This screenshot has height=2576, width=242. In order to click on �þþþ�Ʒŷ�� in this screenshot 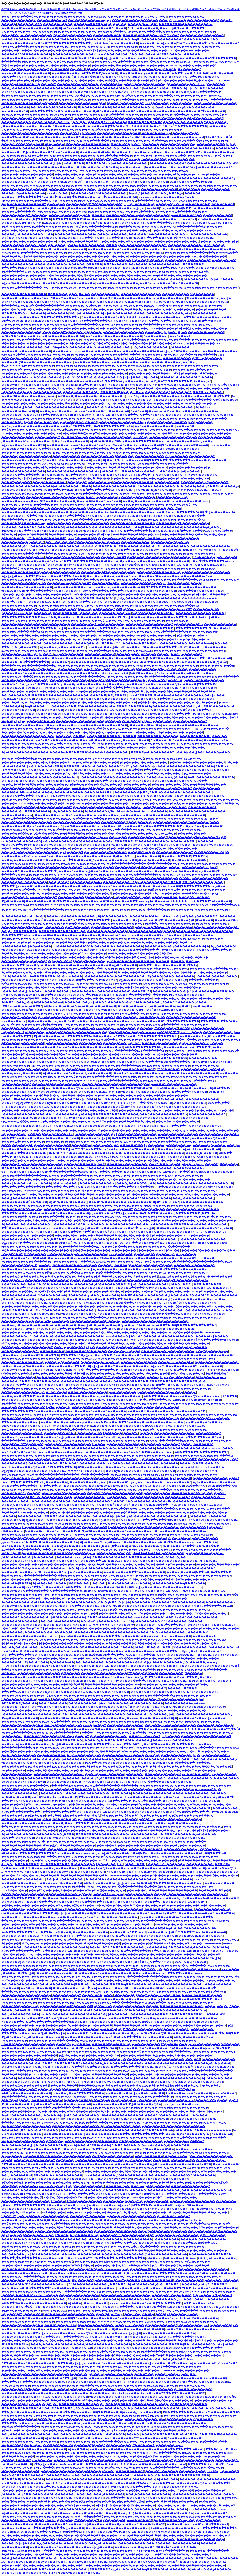, I will do `click(185, 916)`.